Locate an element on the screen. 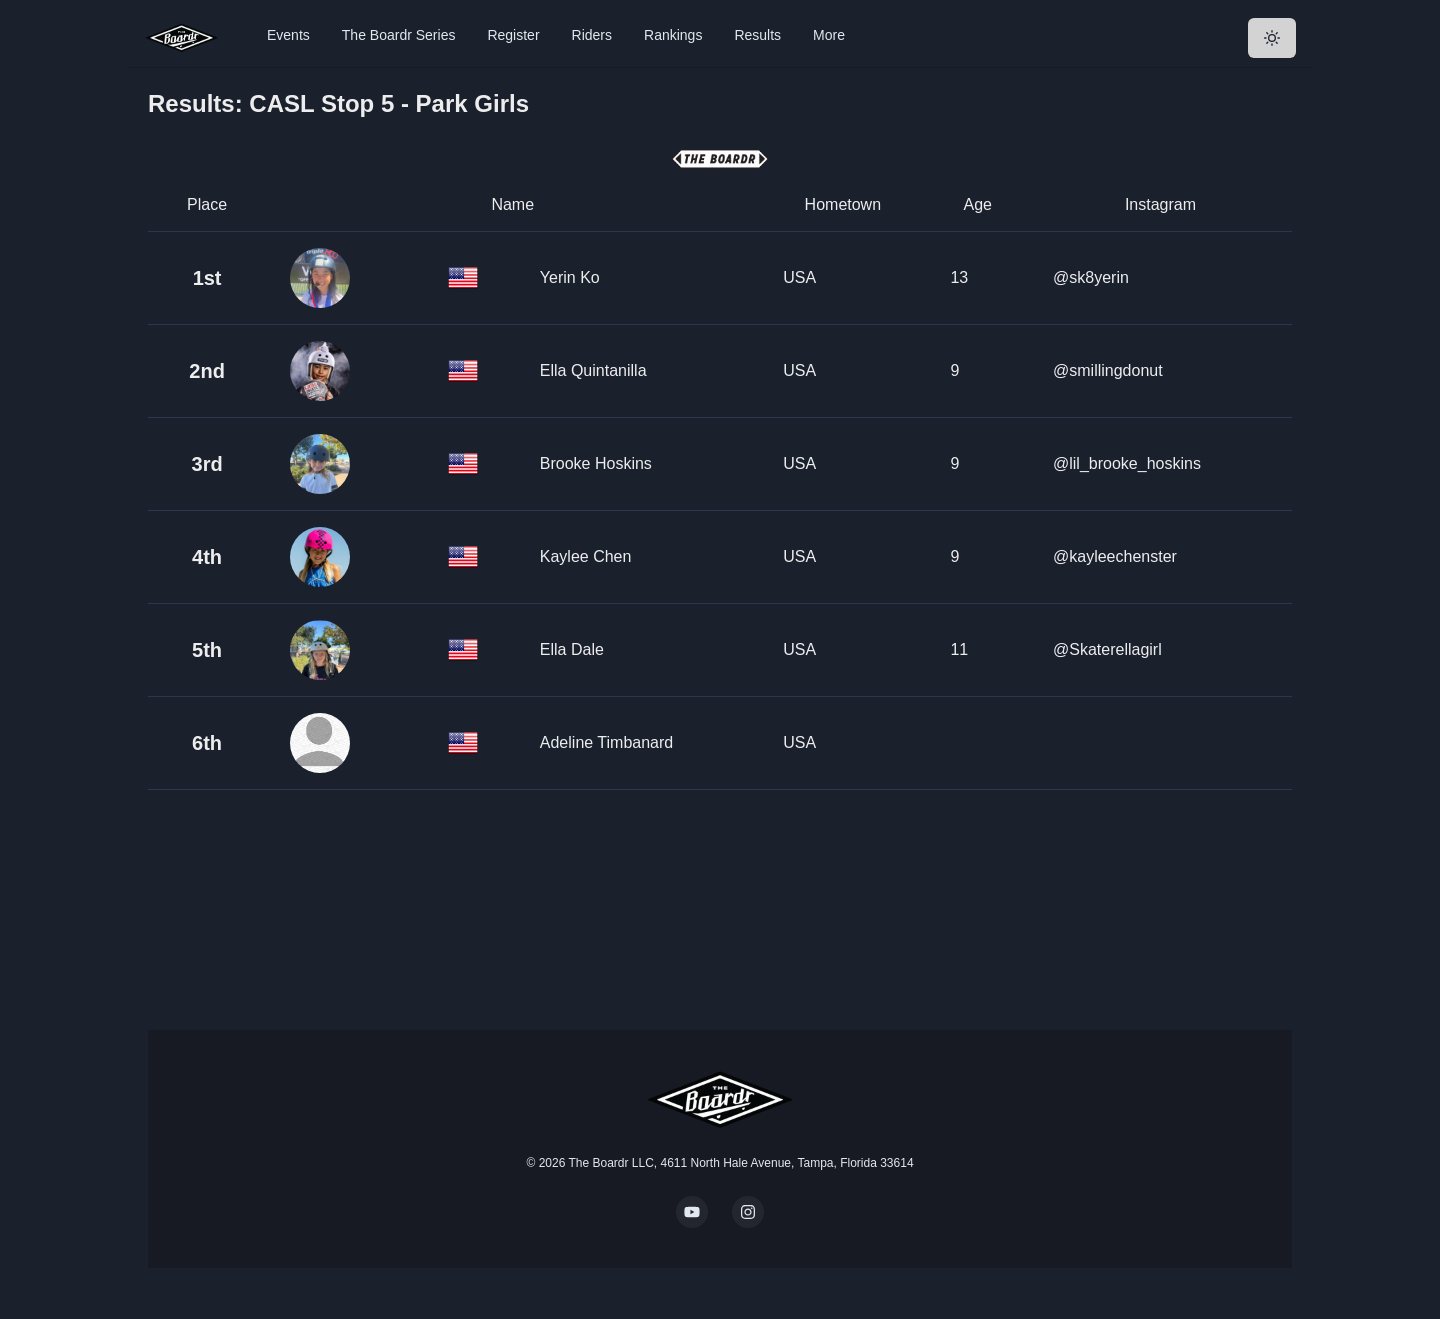 This screenshot has width=1440, height=1319. Adeline Timbanard is located at coordinates (606, 742).